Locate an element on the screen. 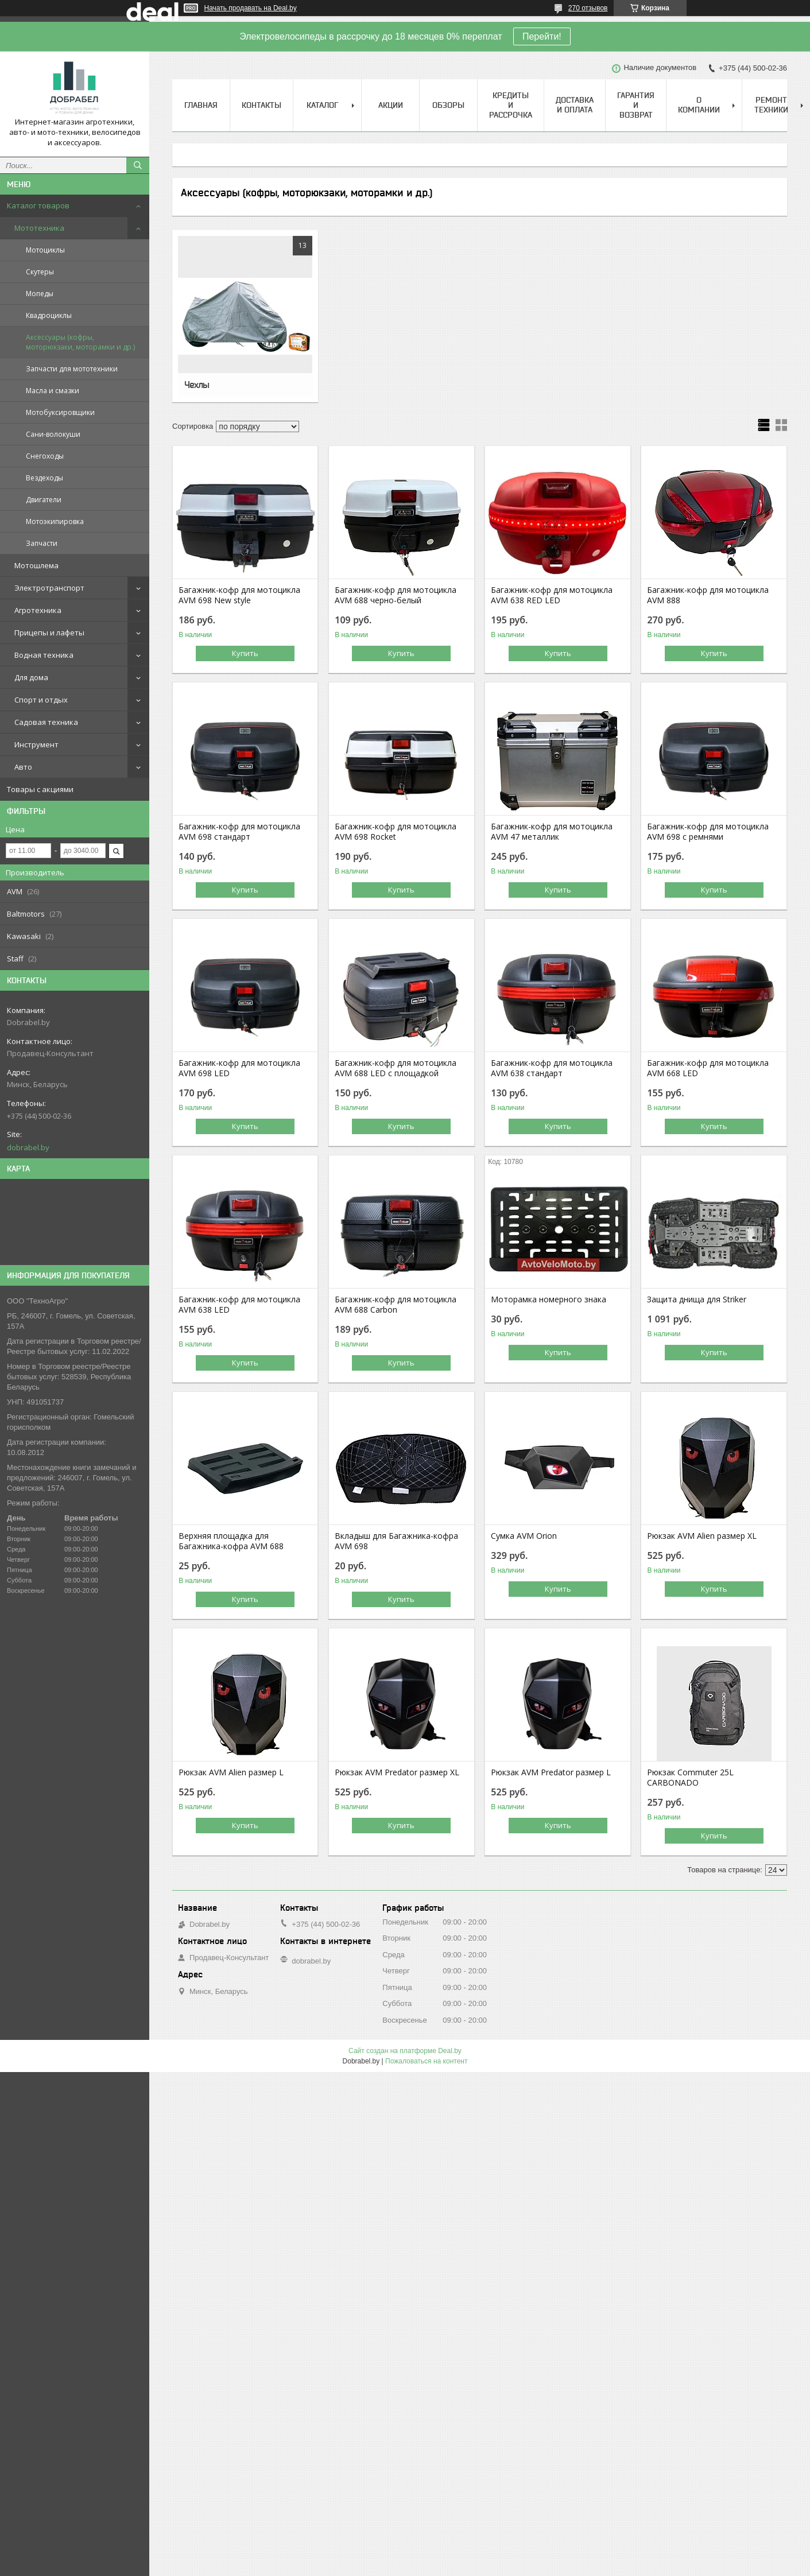 Image resolution: width=810 pixels, height=2576 pixels. Мотоциклы is located at coordinates (45, 250).